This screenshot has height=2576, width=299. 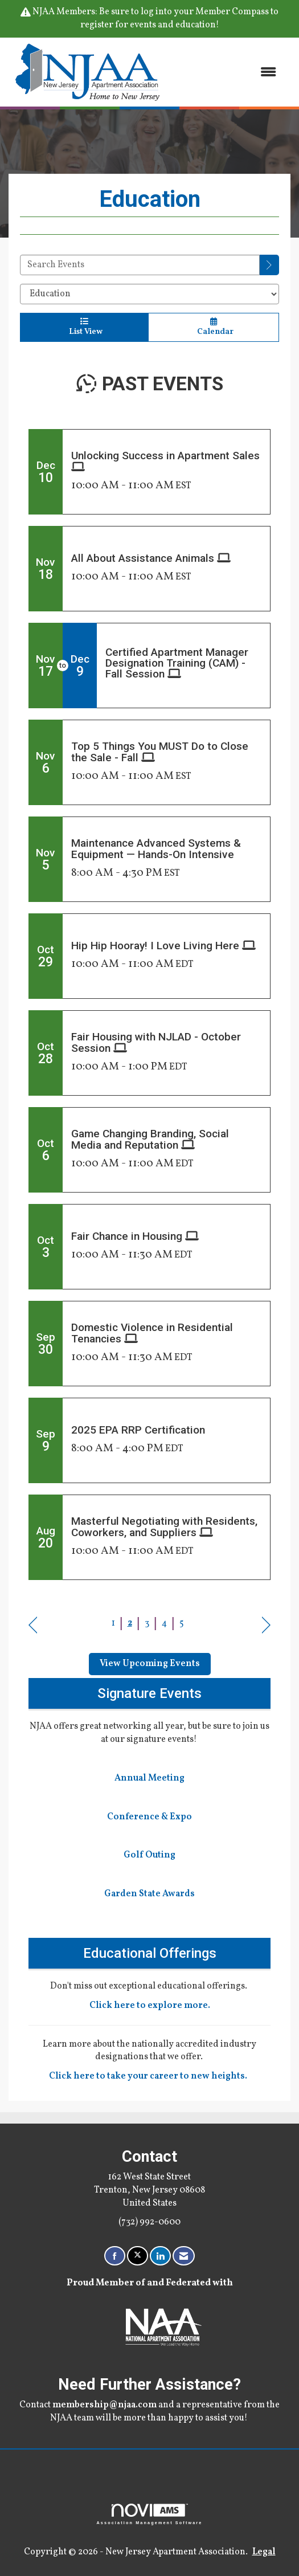 I want to click on Next, so click(x=266, y=1625).